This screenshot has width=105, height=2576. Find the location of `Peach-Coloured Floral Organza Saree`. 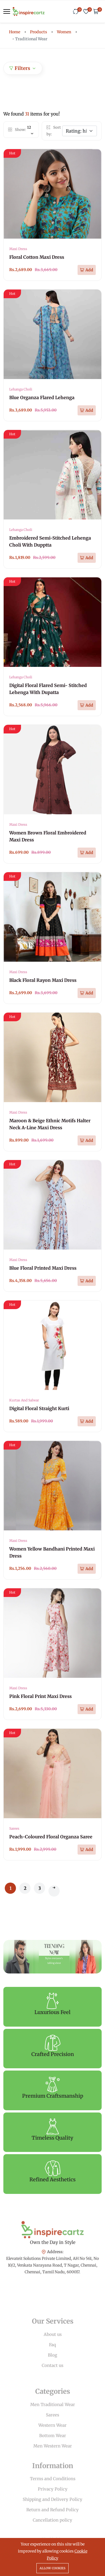

Peach-Coloured Floral Organza Saree is located at coordinates (50, 1836).